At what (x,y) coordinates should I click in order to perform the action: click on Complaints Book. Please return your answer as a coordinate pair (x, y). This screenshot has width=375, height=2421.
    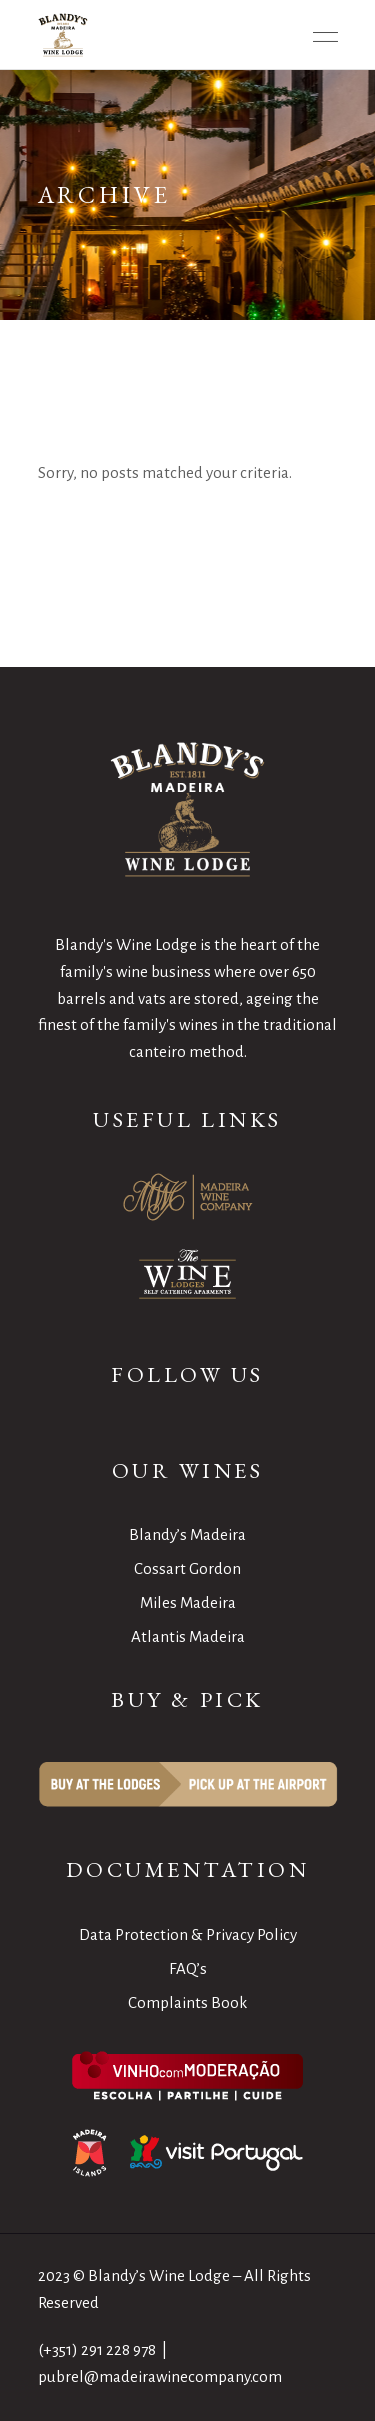
    Looking at the image, I should click on (187, 2002).